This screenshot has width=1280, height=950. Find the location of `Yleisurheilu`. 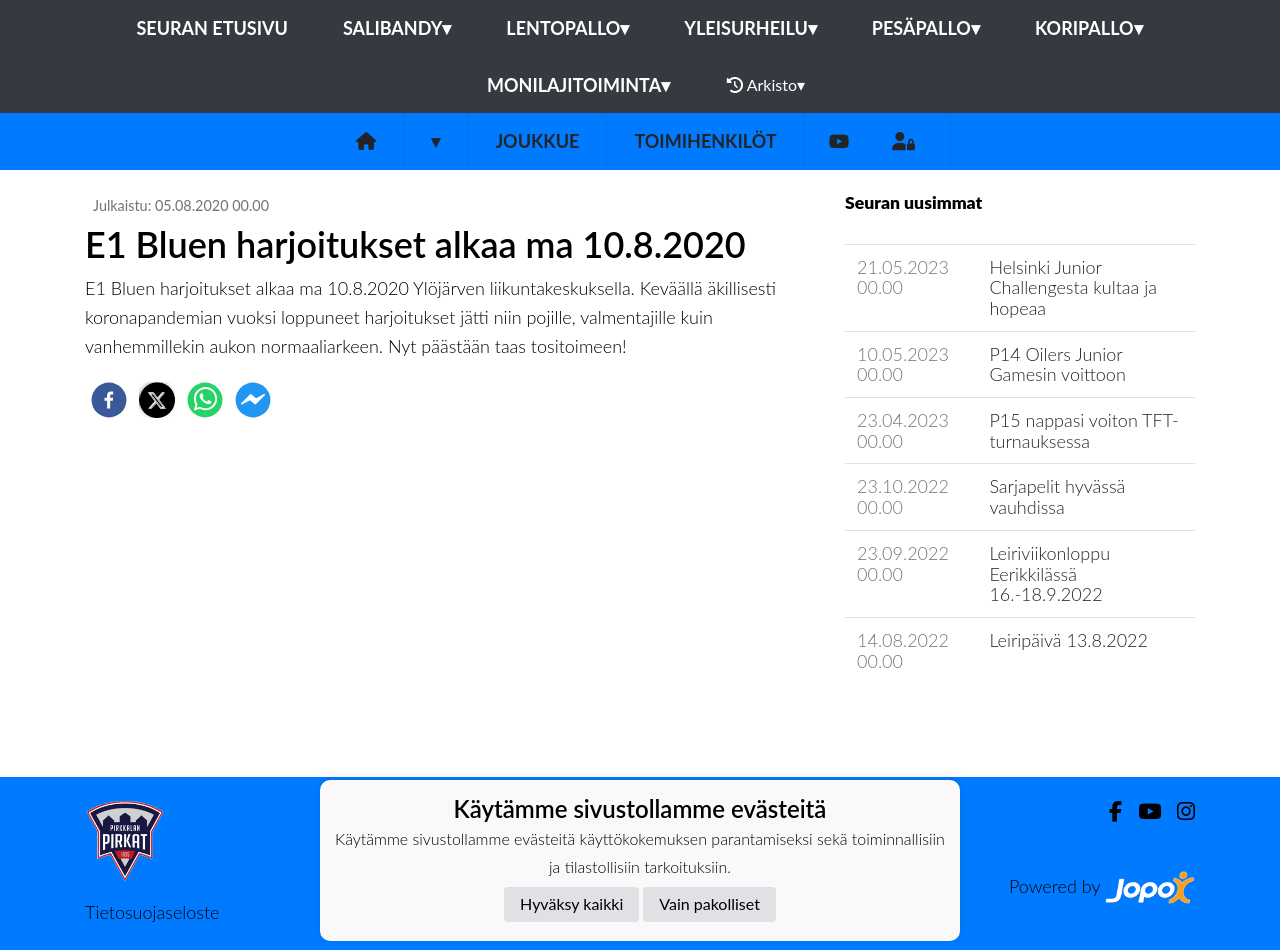

Yleisurheilu is located at coordinates (750, 28).